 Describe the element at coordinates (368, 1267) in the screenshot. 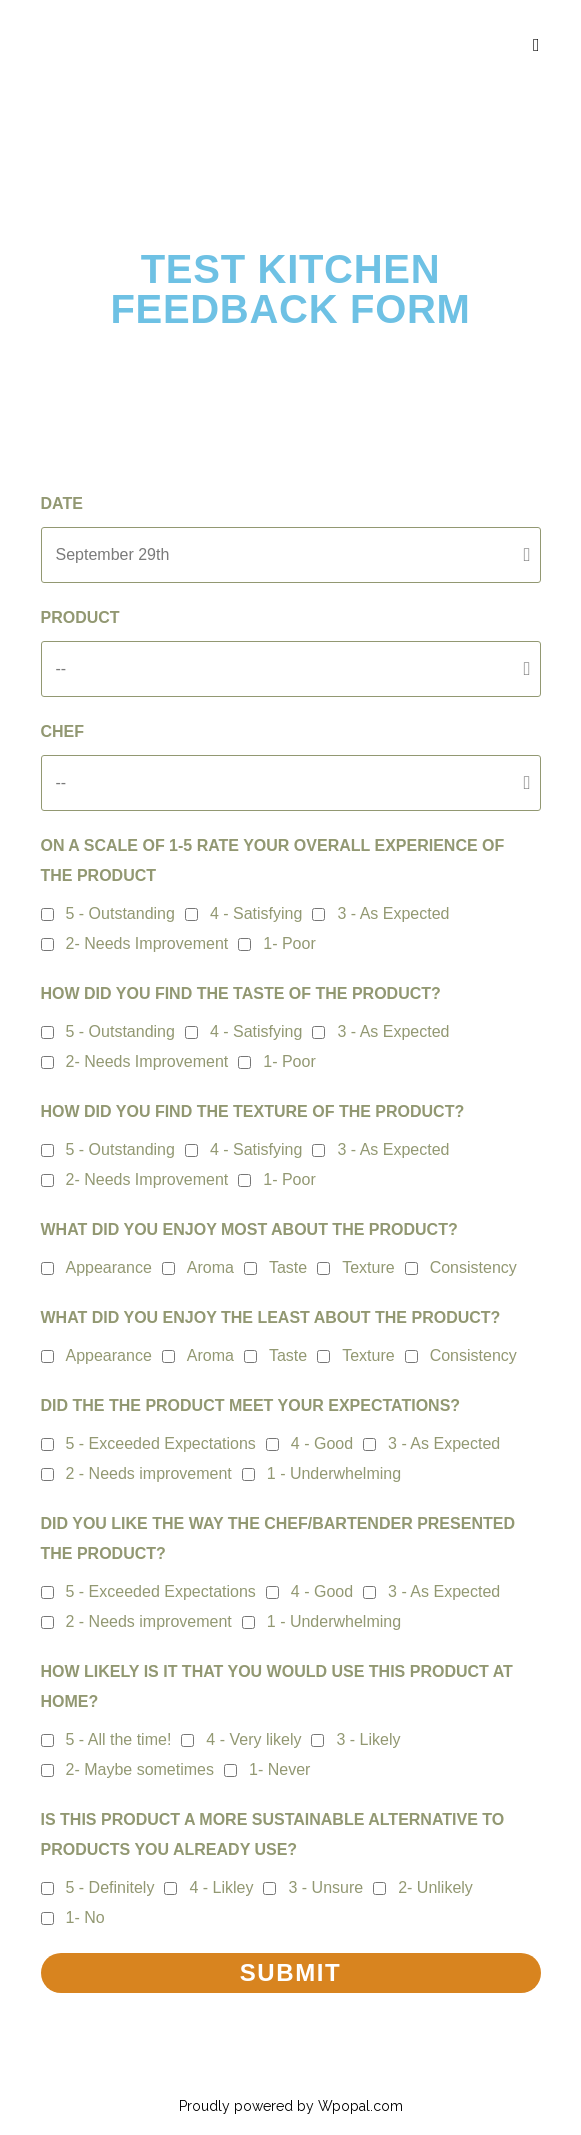

I see `Texture` at that location.